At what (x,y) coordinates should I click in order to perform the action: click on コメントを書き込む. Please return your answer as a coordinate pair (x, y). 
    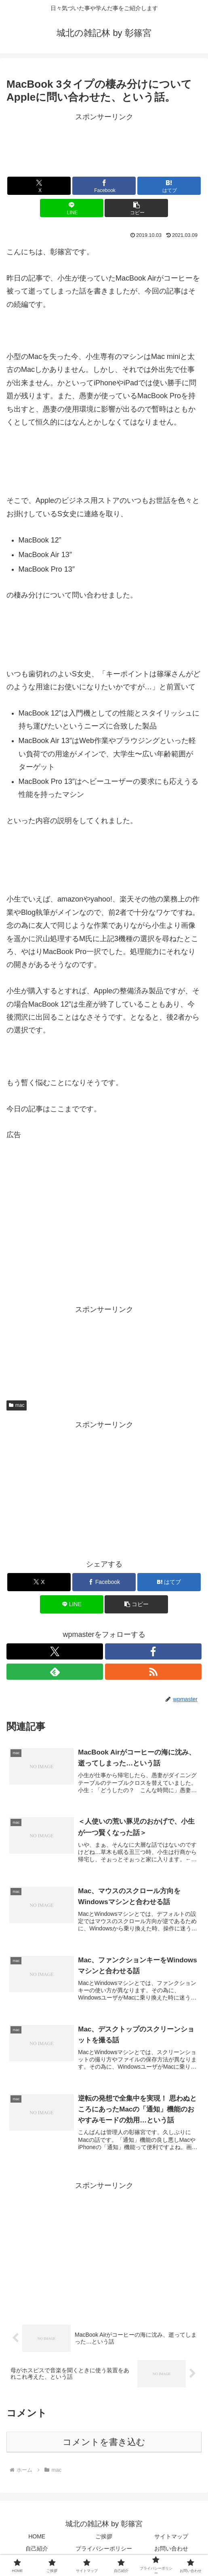
    Looking at the image, I should click on (104, 2444).